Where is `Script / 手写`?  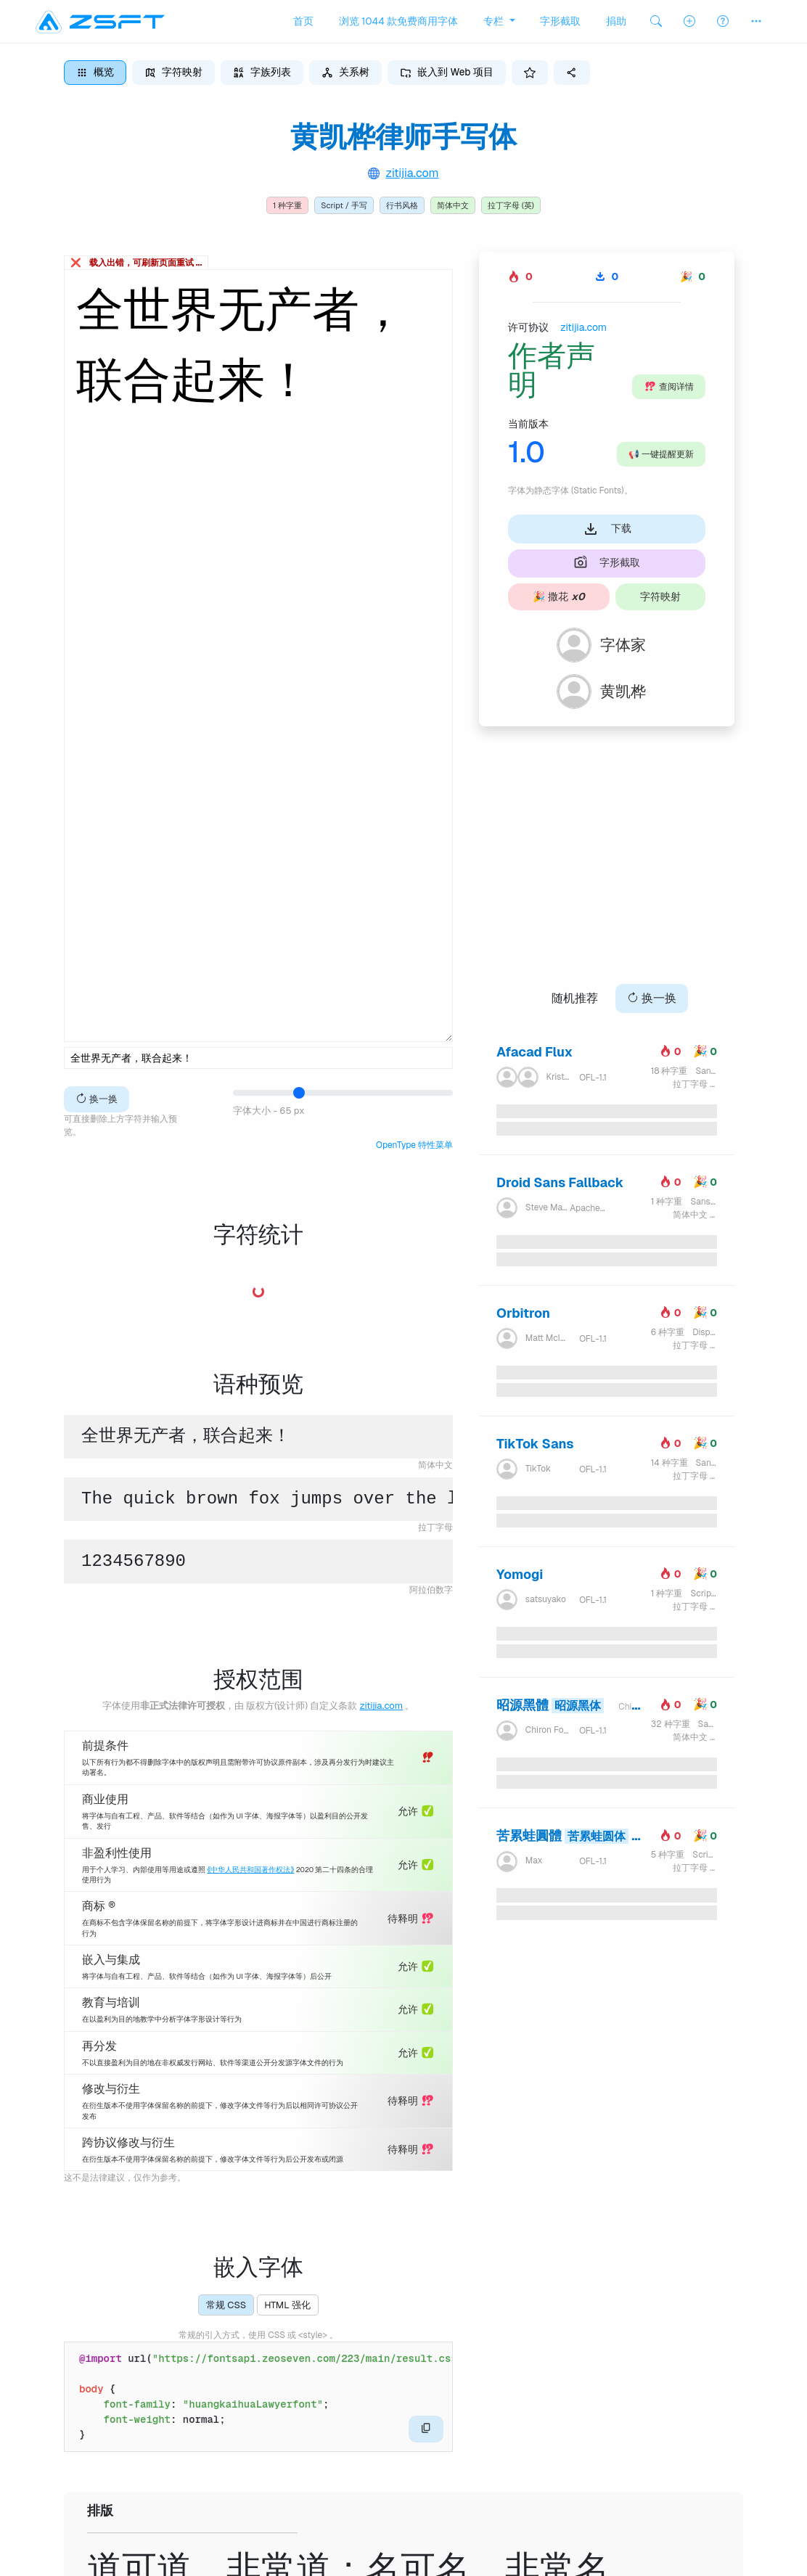
Script / 手写 is located at coordinates (344, 205).